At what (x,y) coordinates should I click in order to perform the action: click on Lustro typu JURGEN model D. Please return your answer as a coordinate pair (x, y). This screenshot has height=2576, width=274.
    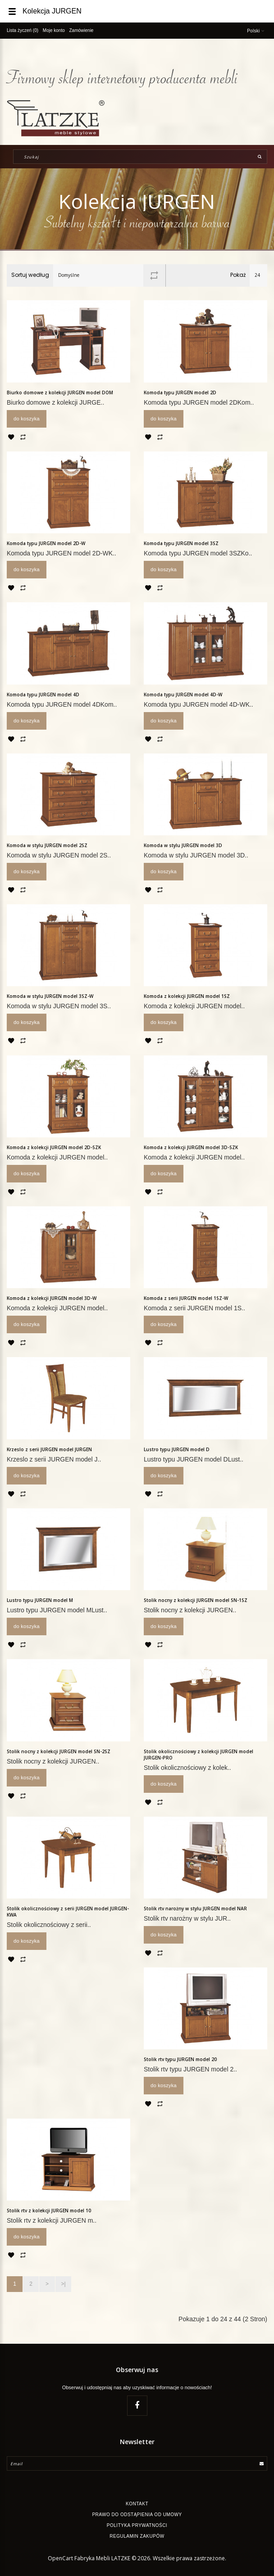
    Looking at the image, I should click on (177, 1449).